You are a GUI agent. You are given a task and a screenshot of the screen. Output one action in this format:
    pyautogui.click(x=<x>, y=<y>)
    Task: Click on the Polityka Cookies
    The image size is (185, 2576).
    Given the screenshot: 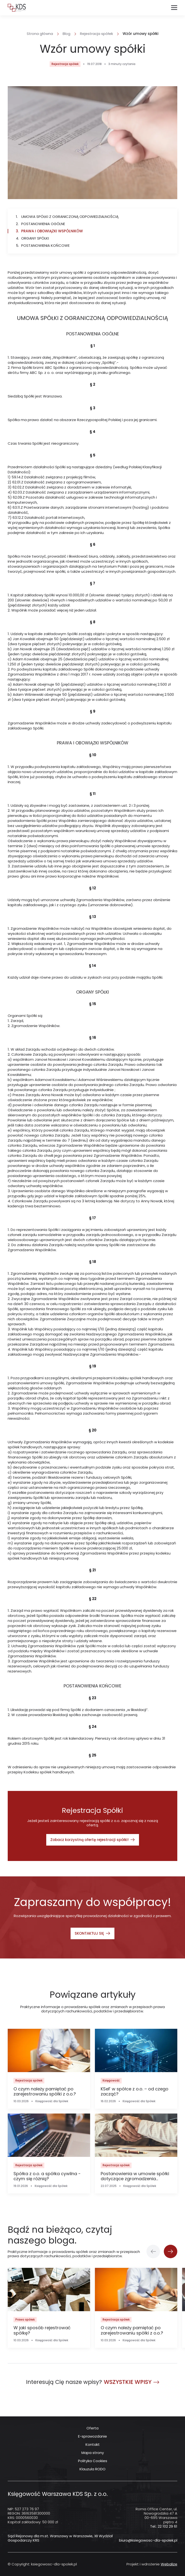 What is the action you would take?
    pyautogui.click(x=92, y=2461)
    